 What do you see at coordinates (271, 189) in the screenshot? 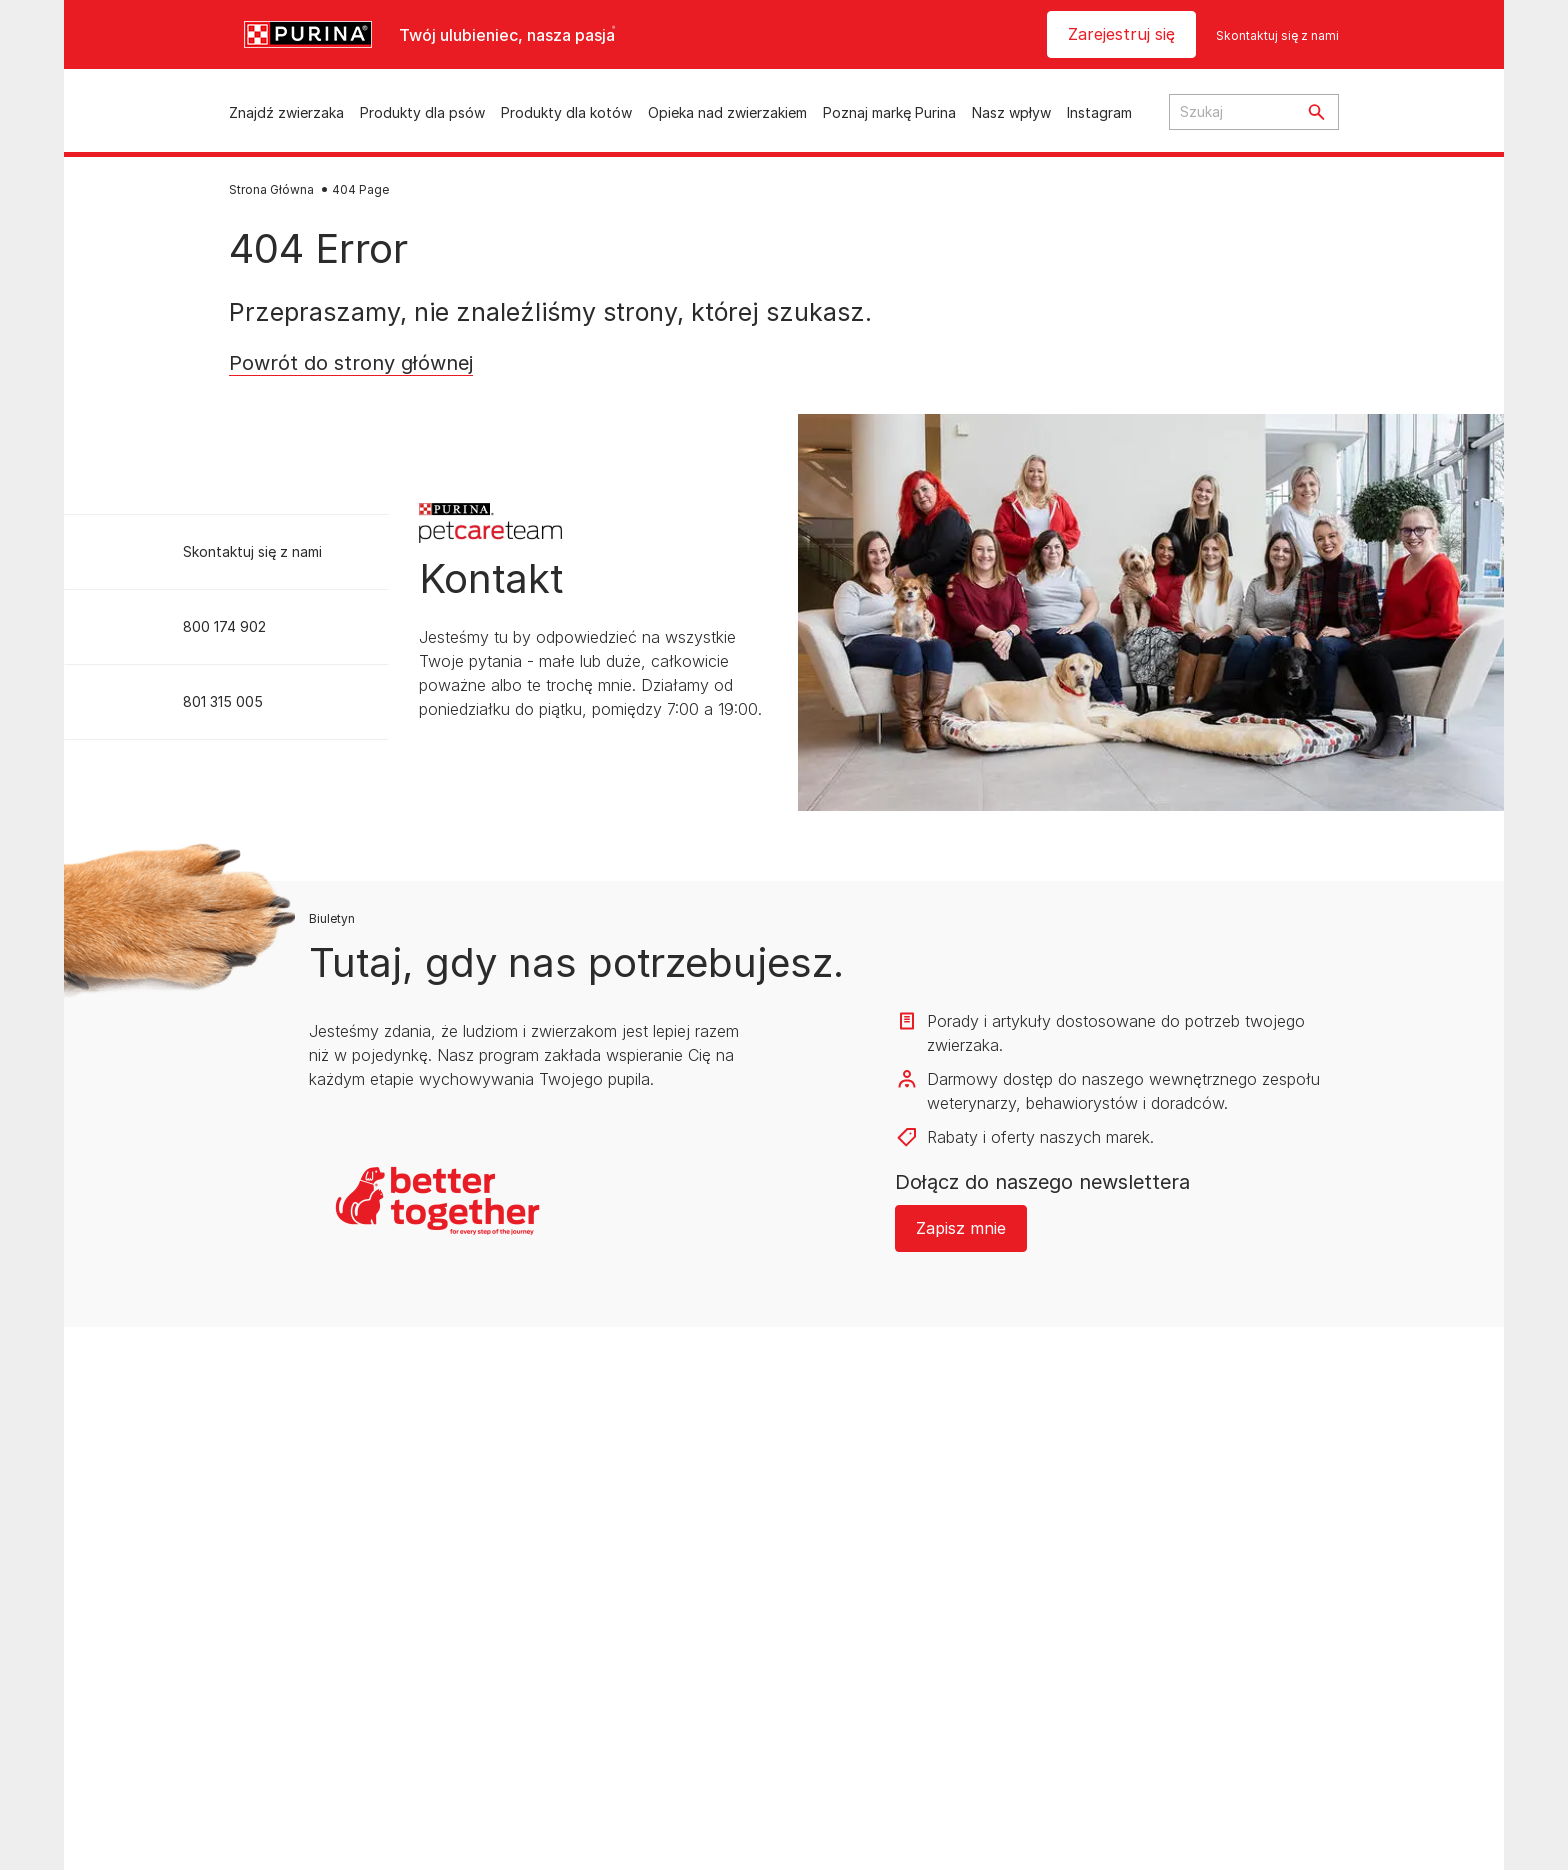
I see `Strona Główna` at bounding box center [271, 189].